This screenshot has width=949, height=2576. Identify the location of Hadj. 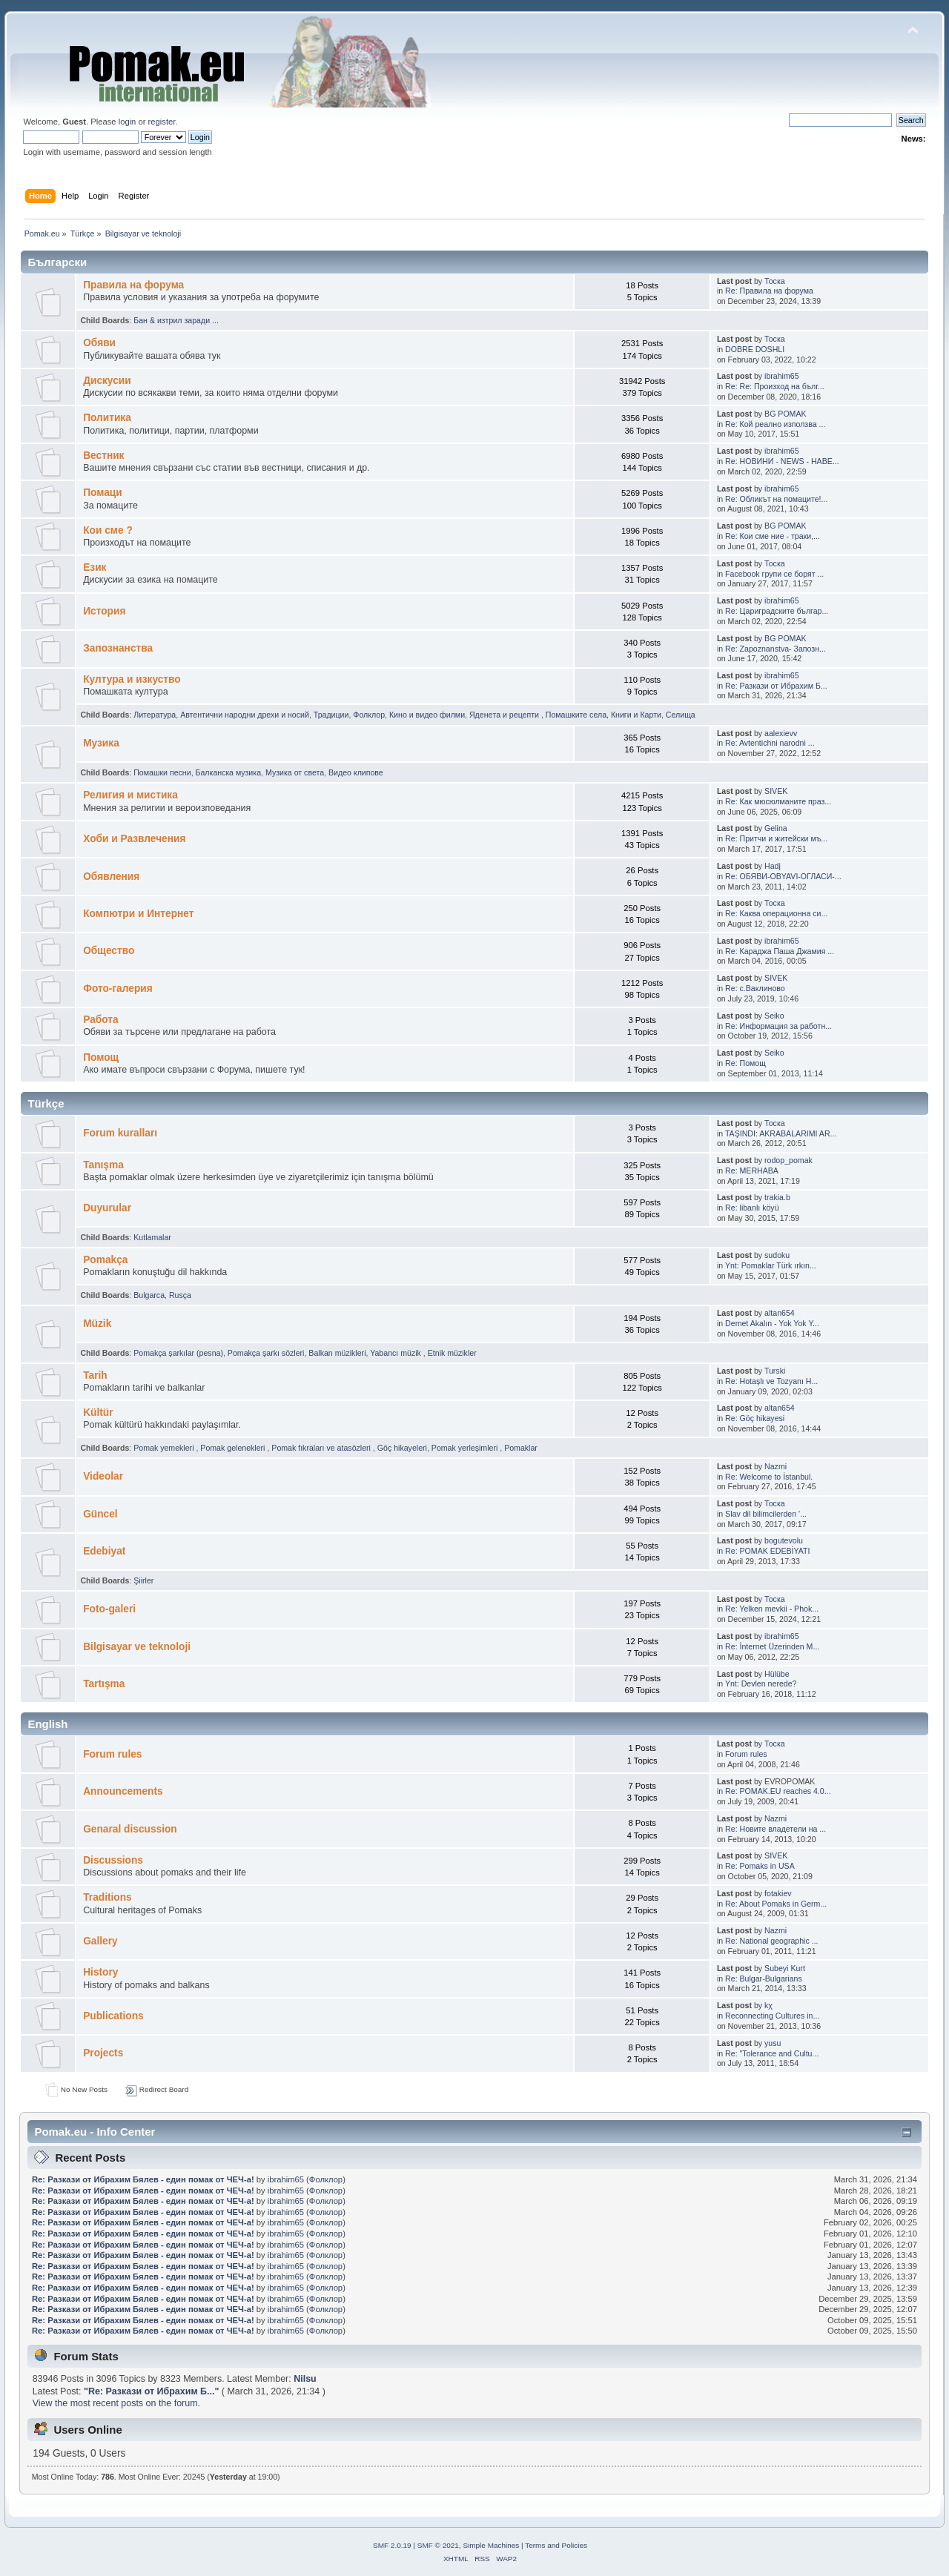
(772, 865).